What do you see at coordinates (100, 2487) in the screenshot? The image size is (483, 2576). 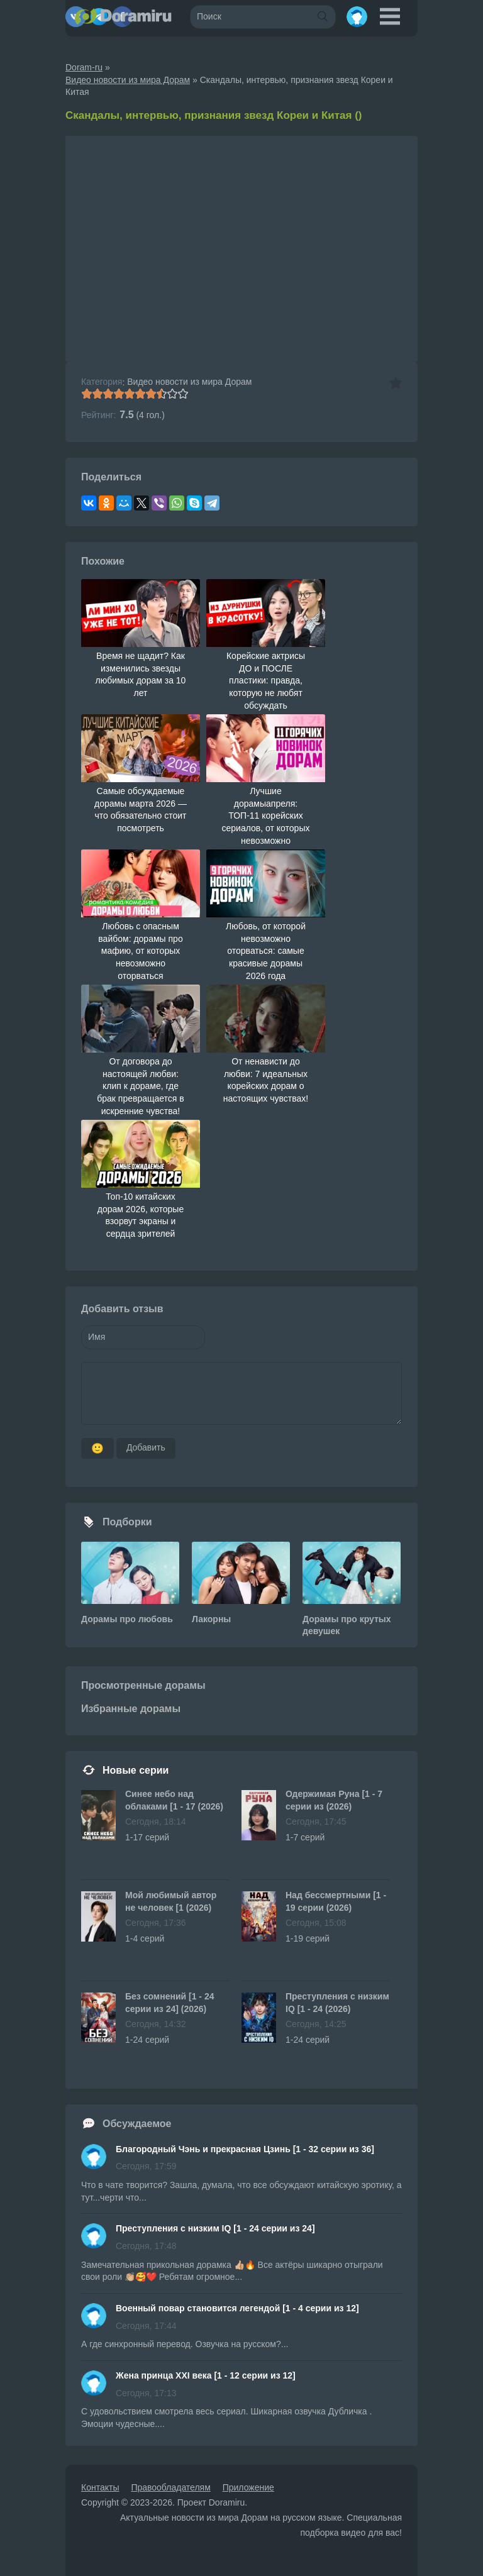 I see `Контакты` at bounding box center [100, 2487].